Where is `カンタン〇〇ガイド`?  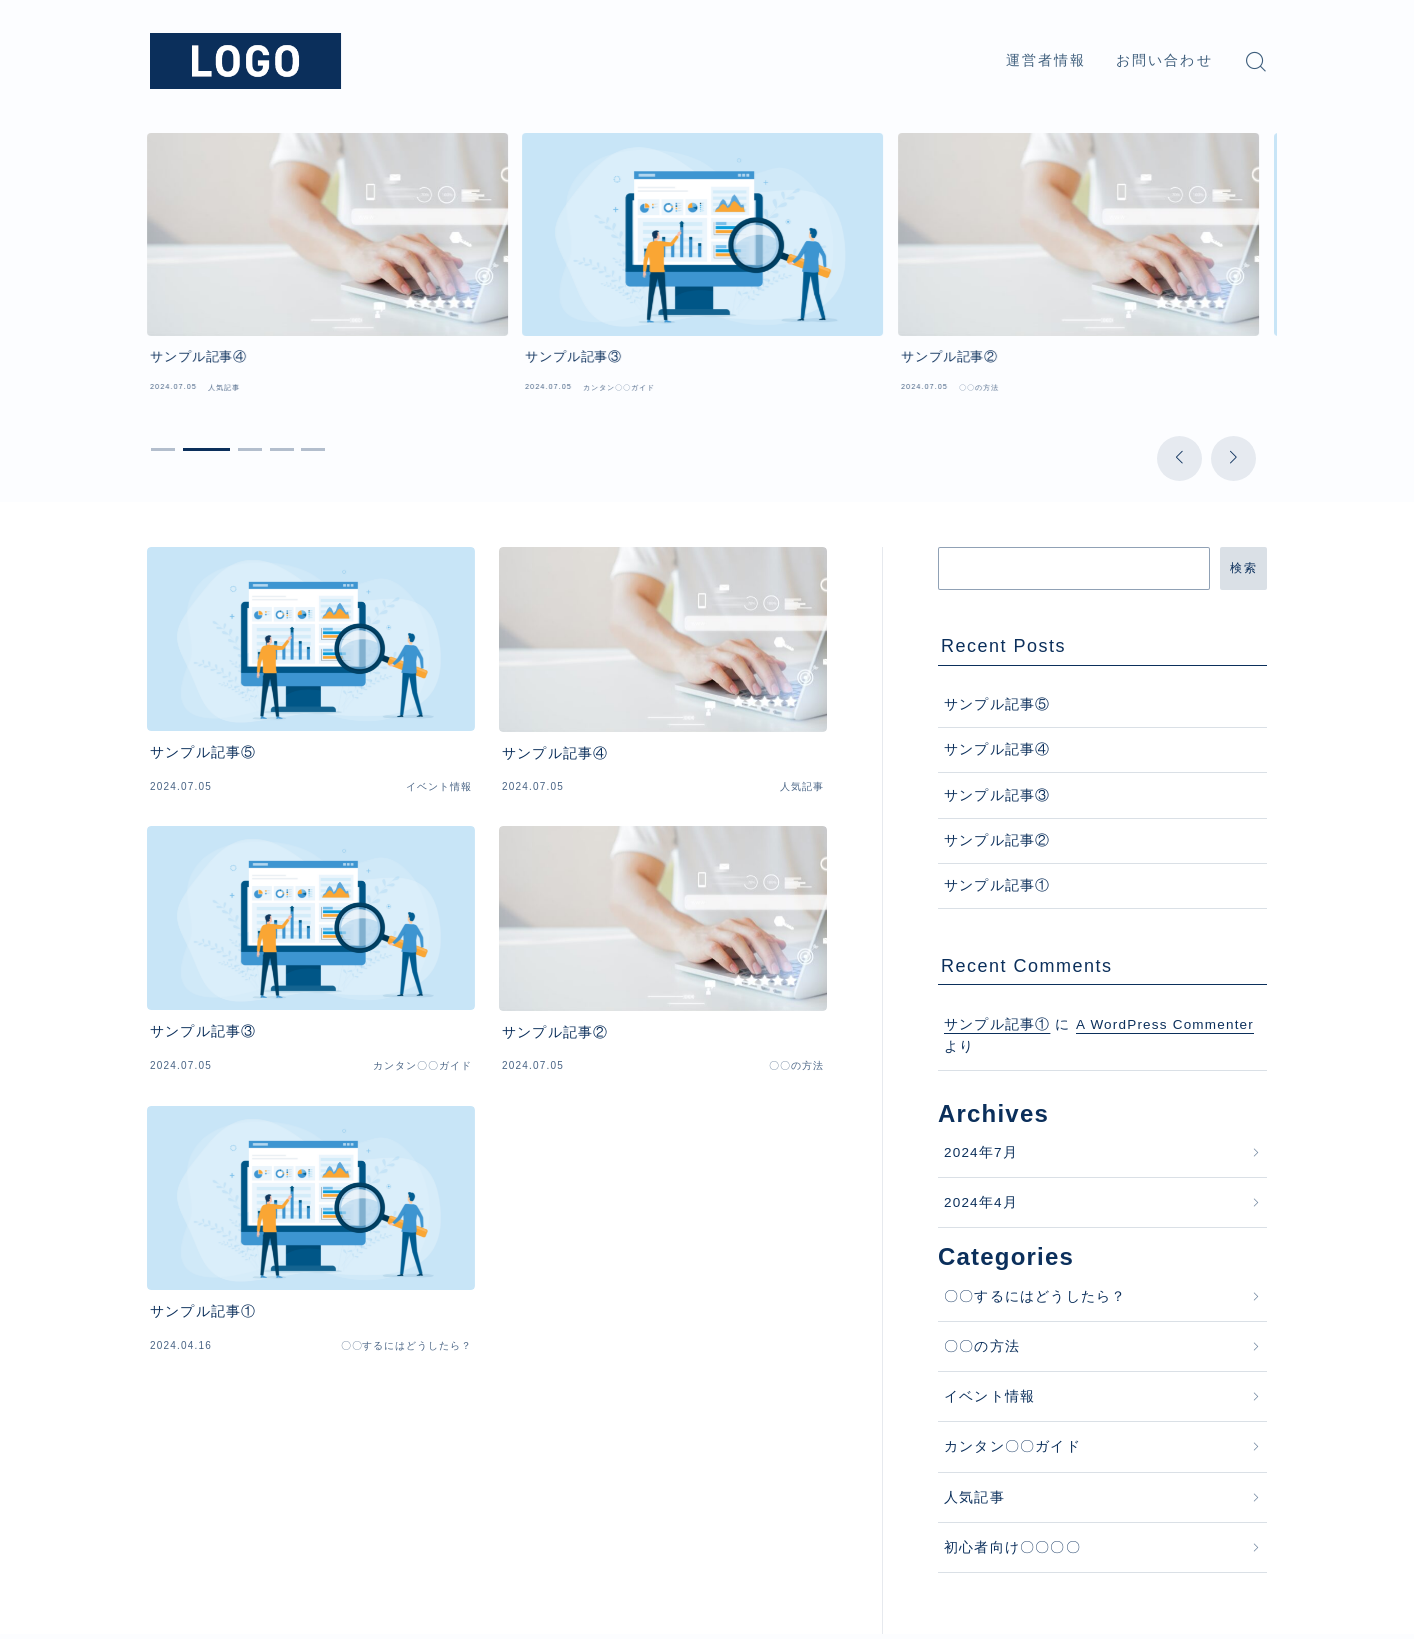 カンタン〇〇ガイド is located at coordinates (1012, 1393).